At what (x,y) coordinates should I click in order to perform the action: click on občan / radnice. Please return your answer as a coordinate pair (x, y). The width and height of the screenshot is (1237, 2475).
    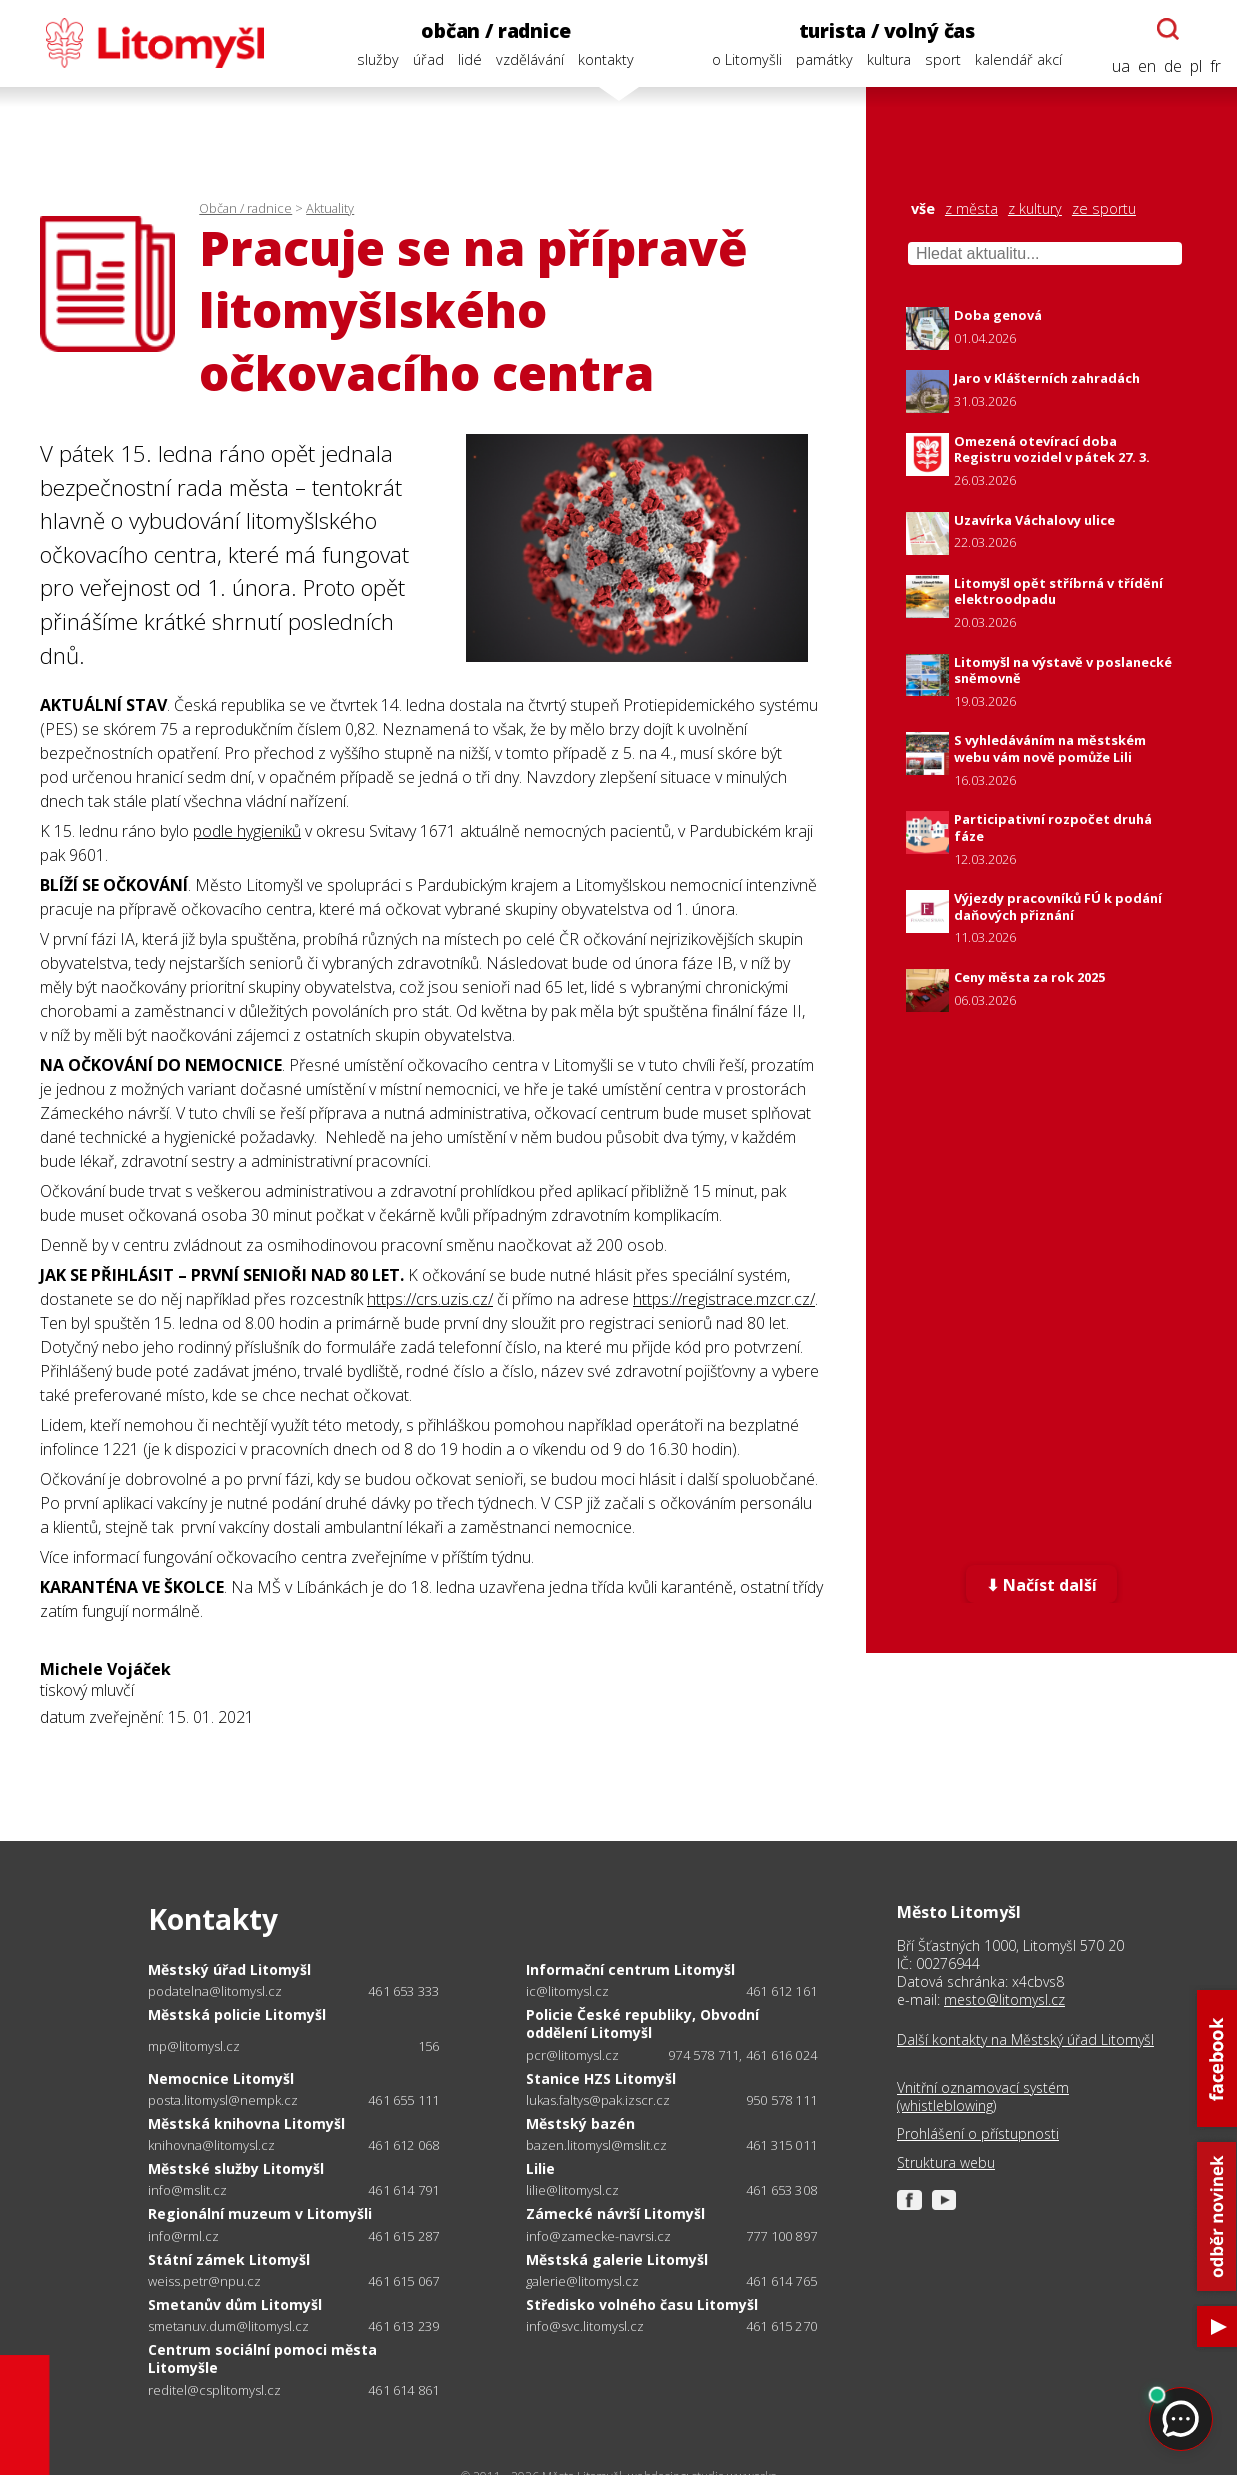
    Looking at the image, I should click on (495, 30).